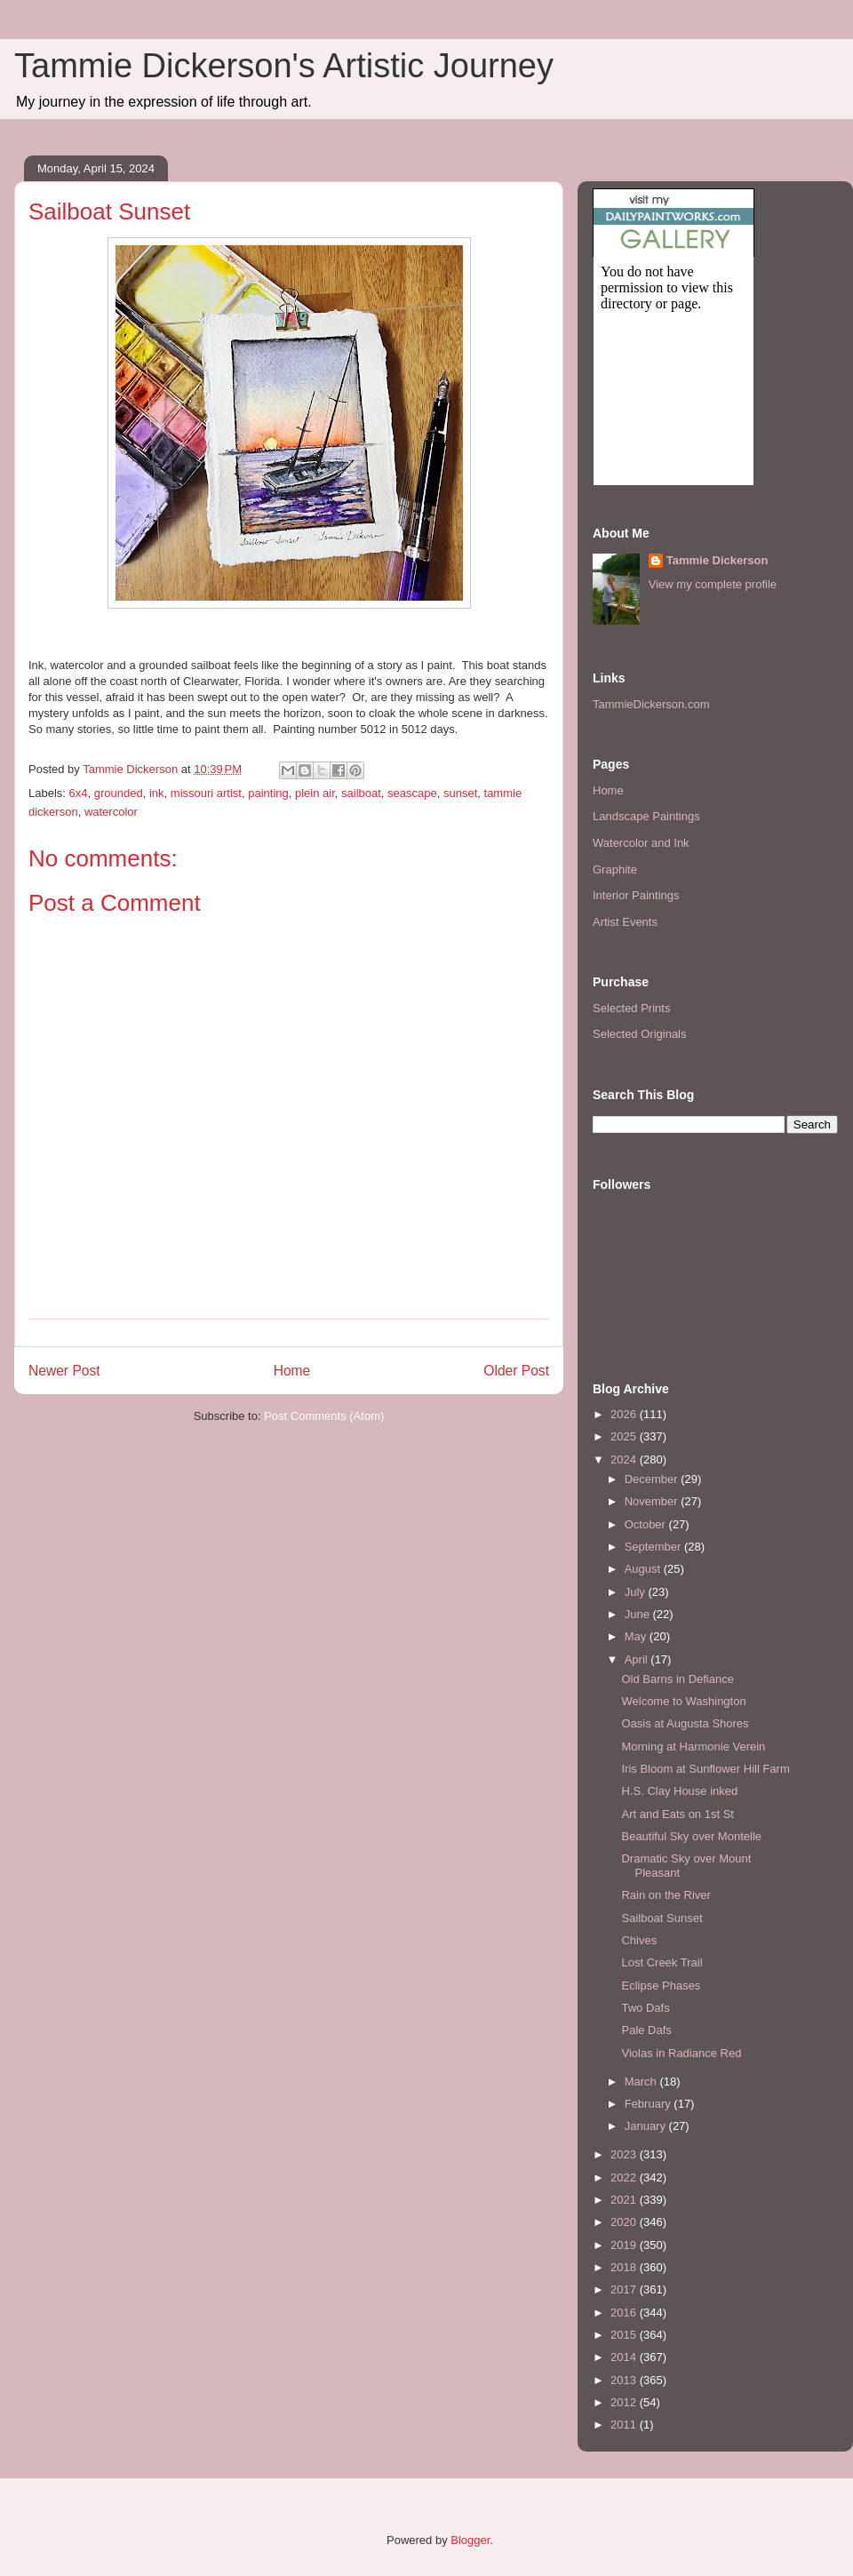 The height and width of the screenshot is (2576, 853). What do you see at coordinates (625, 2312) in the screenshot?
I see `2016` at bounding box center [625, 2312].